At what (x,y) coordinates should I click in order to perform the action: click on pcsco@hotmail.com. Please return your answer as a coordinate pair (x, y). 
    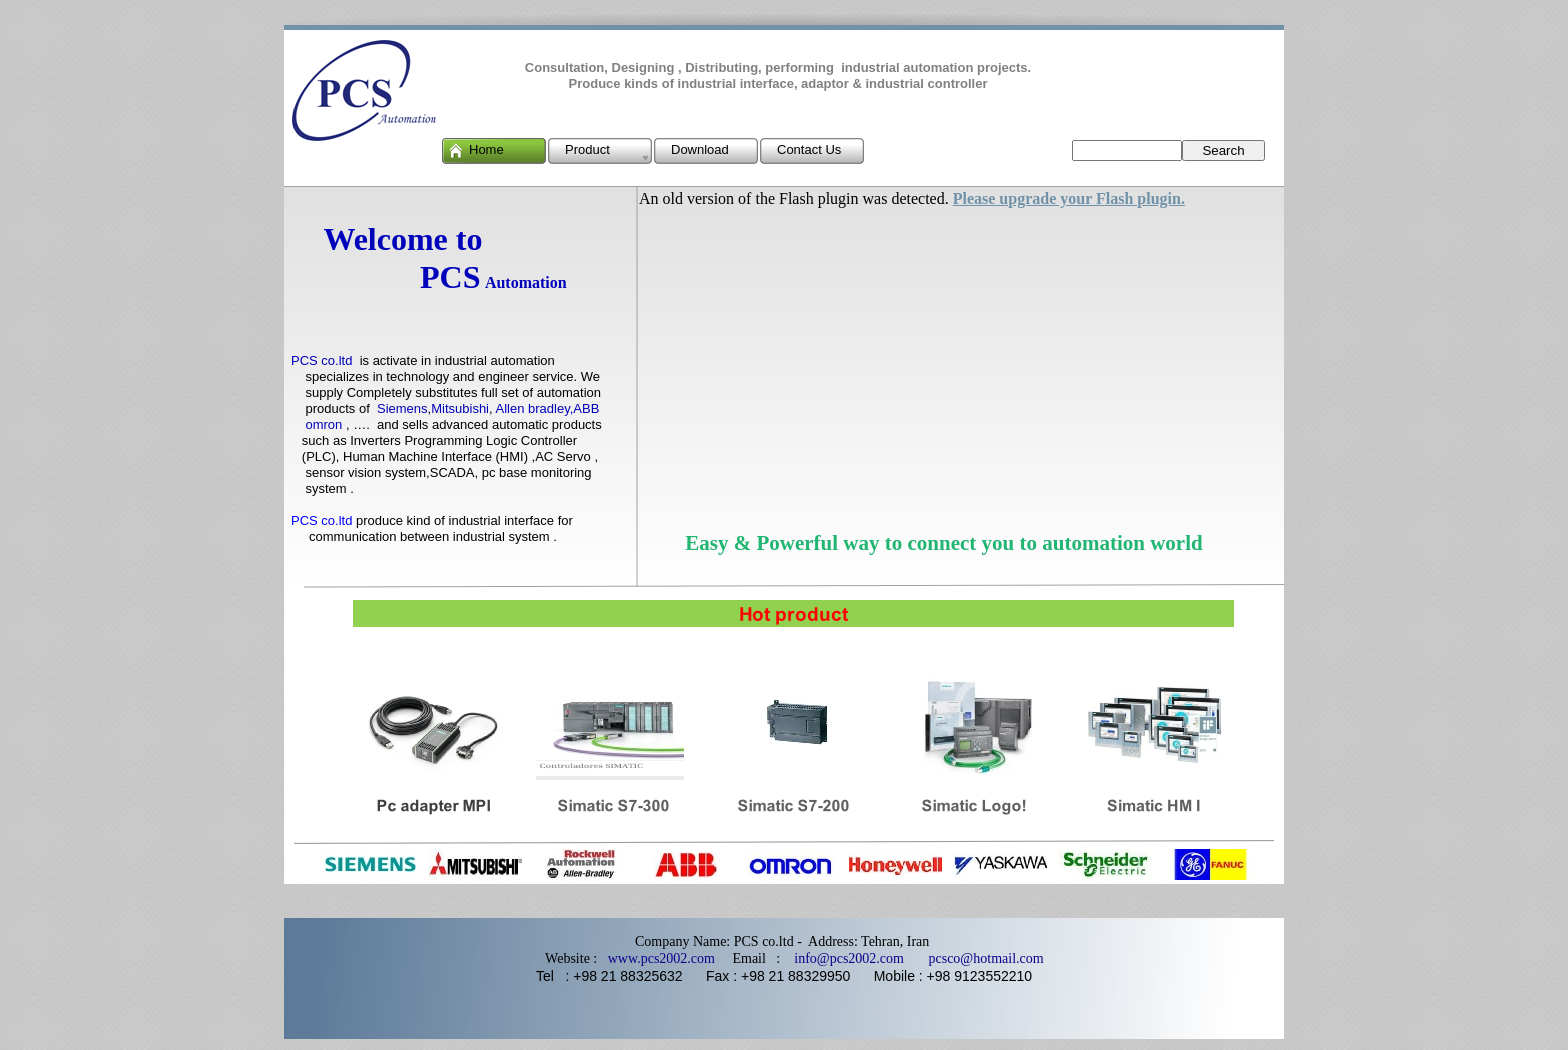
    Looking at the image, I should click on (977, 958).